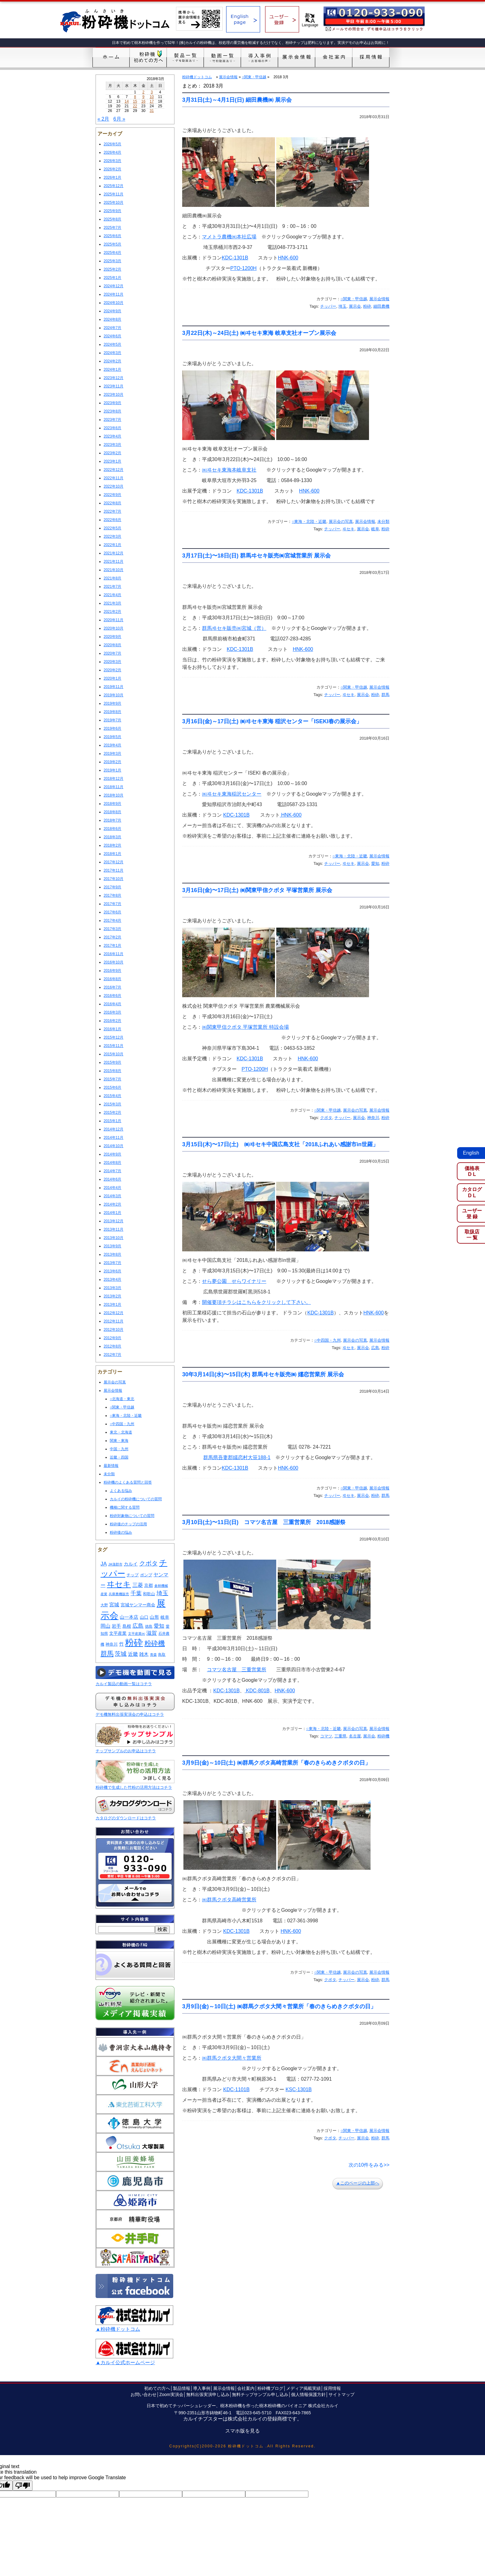 This screenshot has height=2576, width=485. Describe the element at coordinates (197, 77) in the screenshot. I see `粉砕機ドットコム` at that location.